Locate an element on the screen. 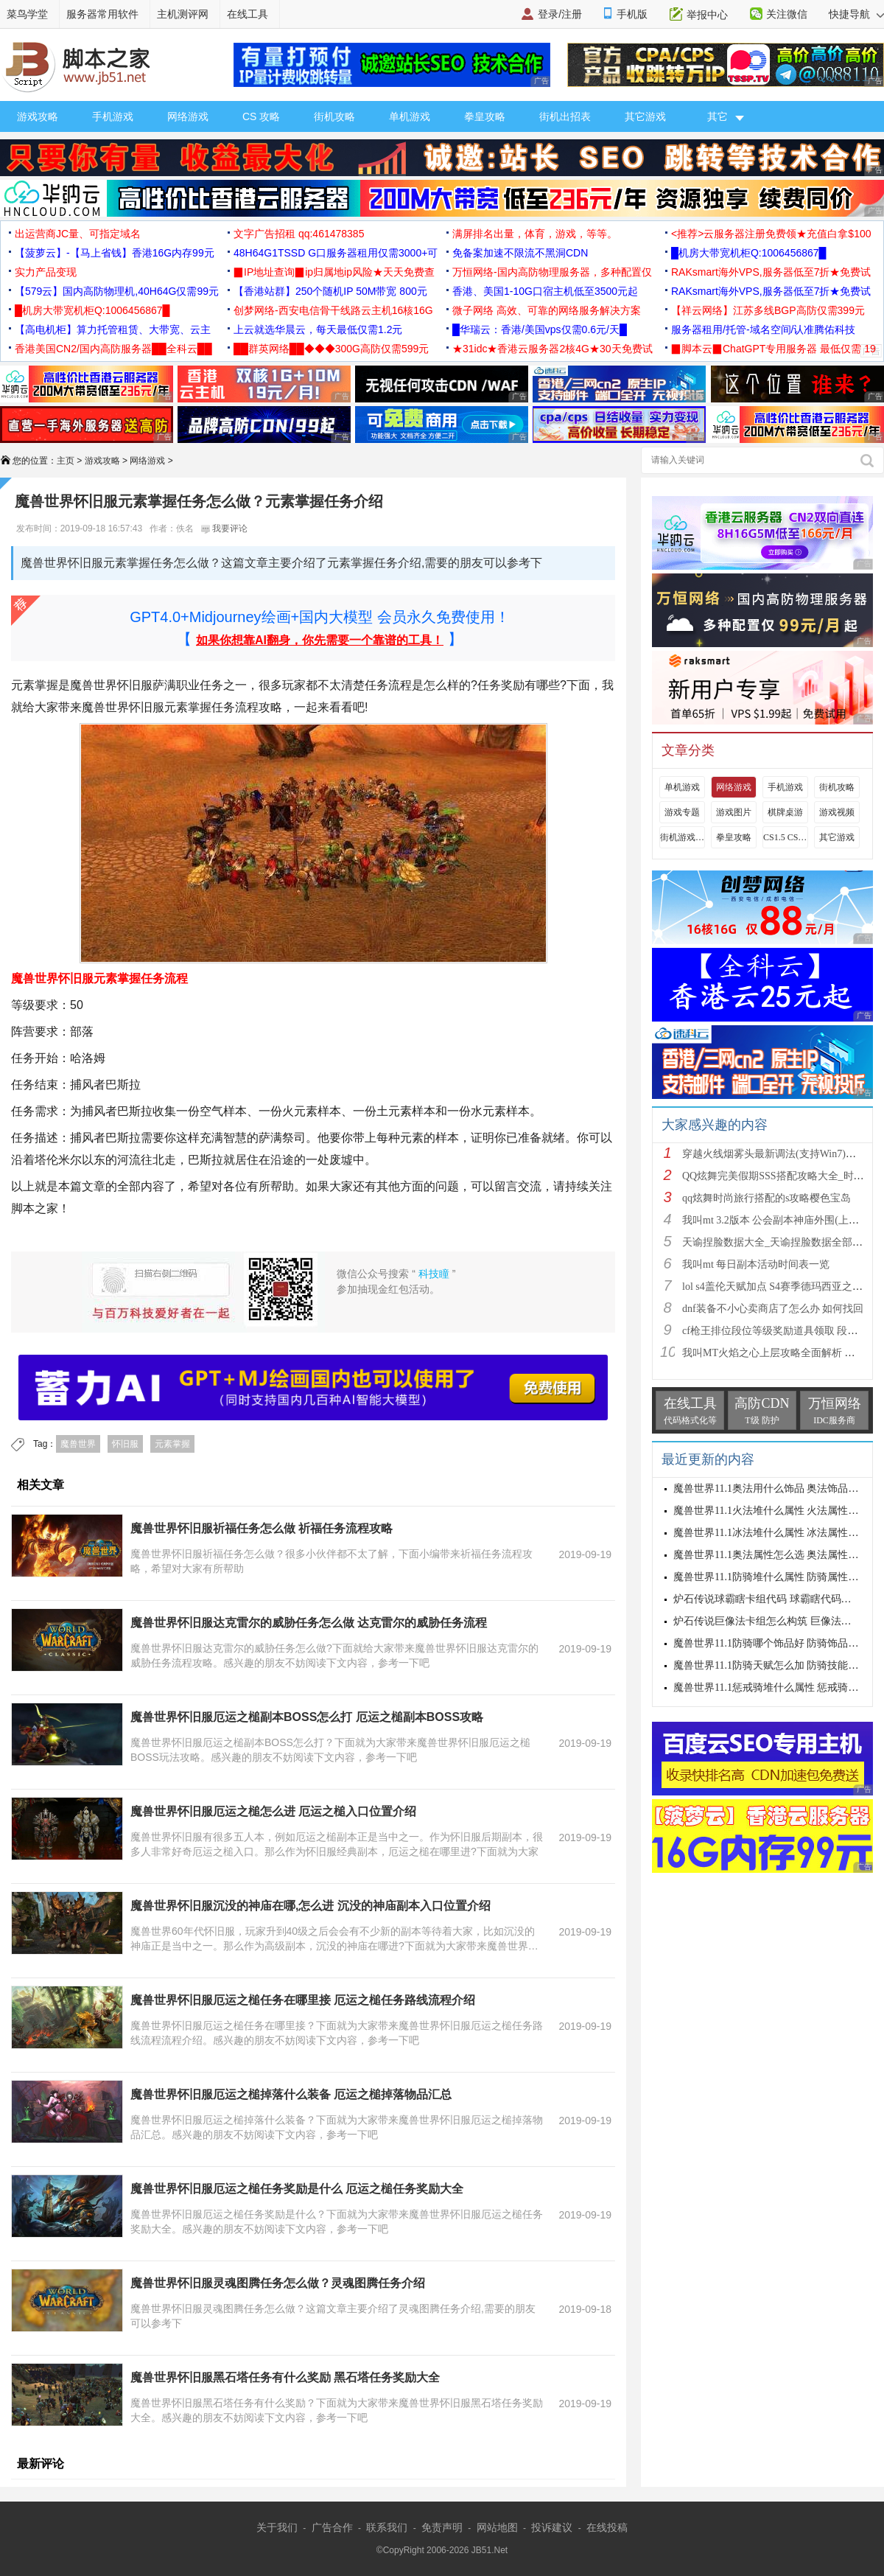  出运营商JC量、可指定域名 is located at coordinates (78, 234).